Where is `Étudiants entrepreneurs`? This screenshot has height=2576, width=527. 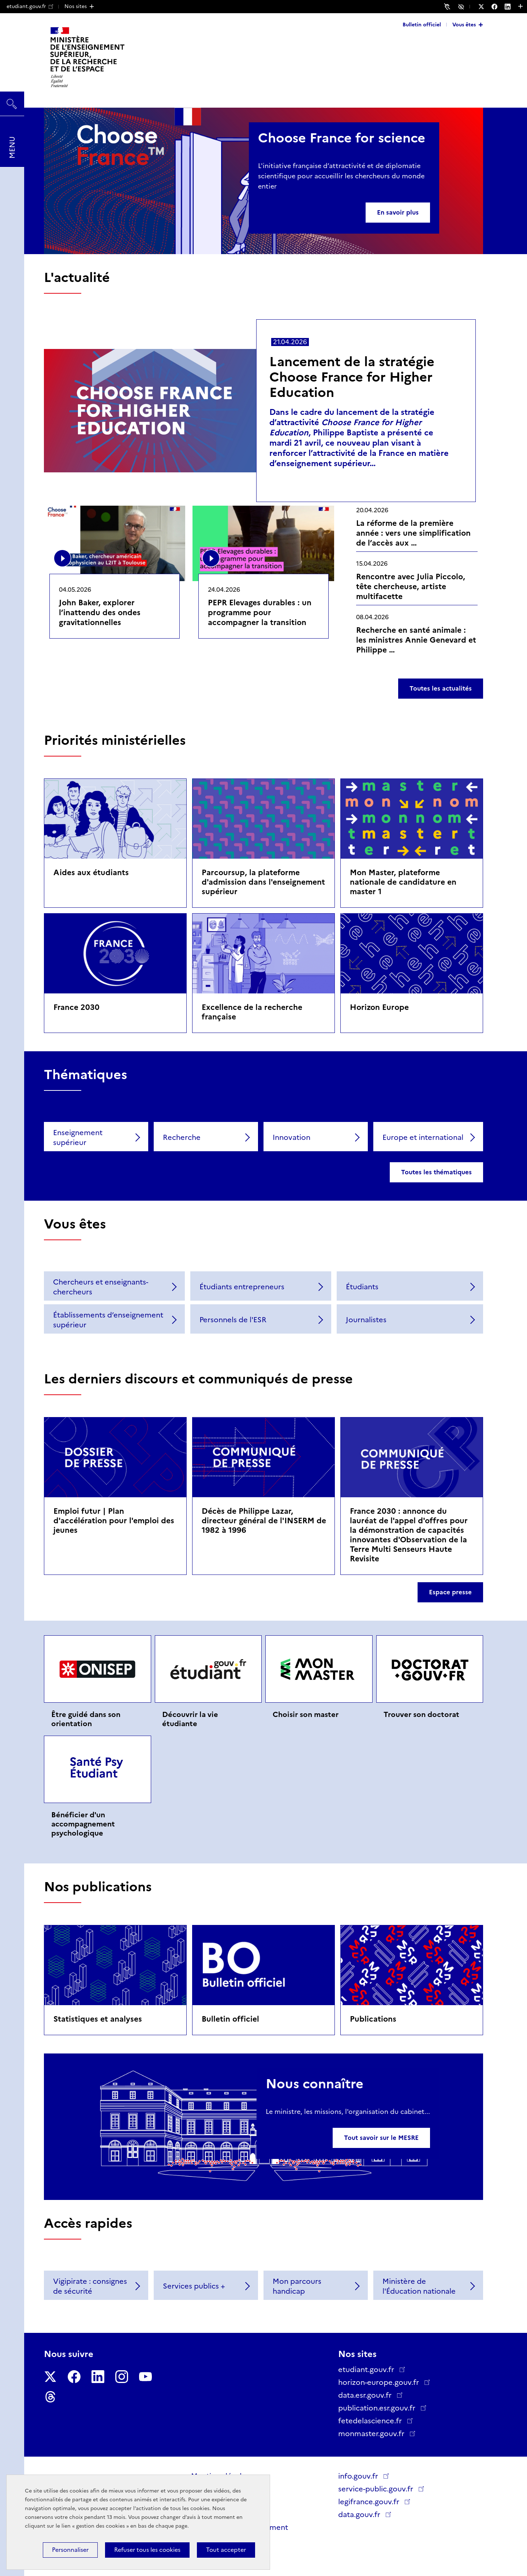
Étudiants entrepreneurs is located at coordinates (241, 1286).